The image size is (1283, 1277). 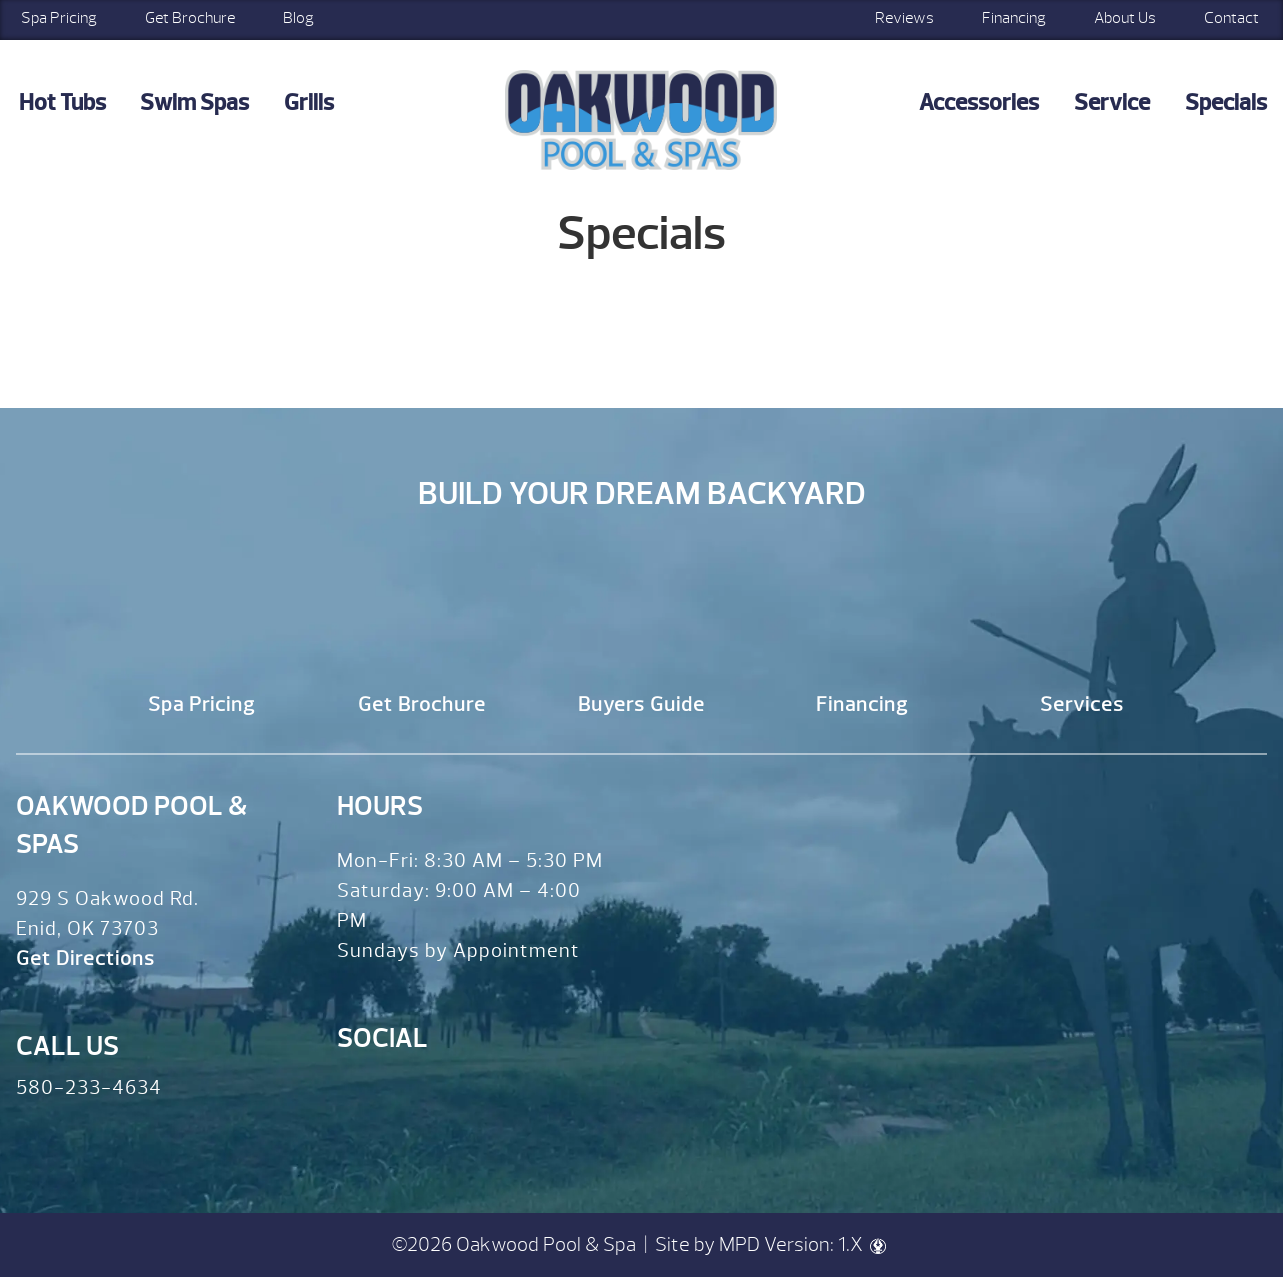 What do you see at coordinates (1125, 18) in the screenshot?
I see `About Us` at bounding box center [1125, 18].